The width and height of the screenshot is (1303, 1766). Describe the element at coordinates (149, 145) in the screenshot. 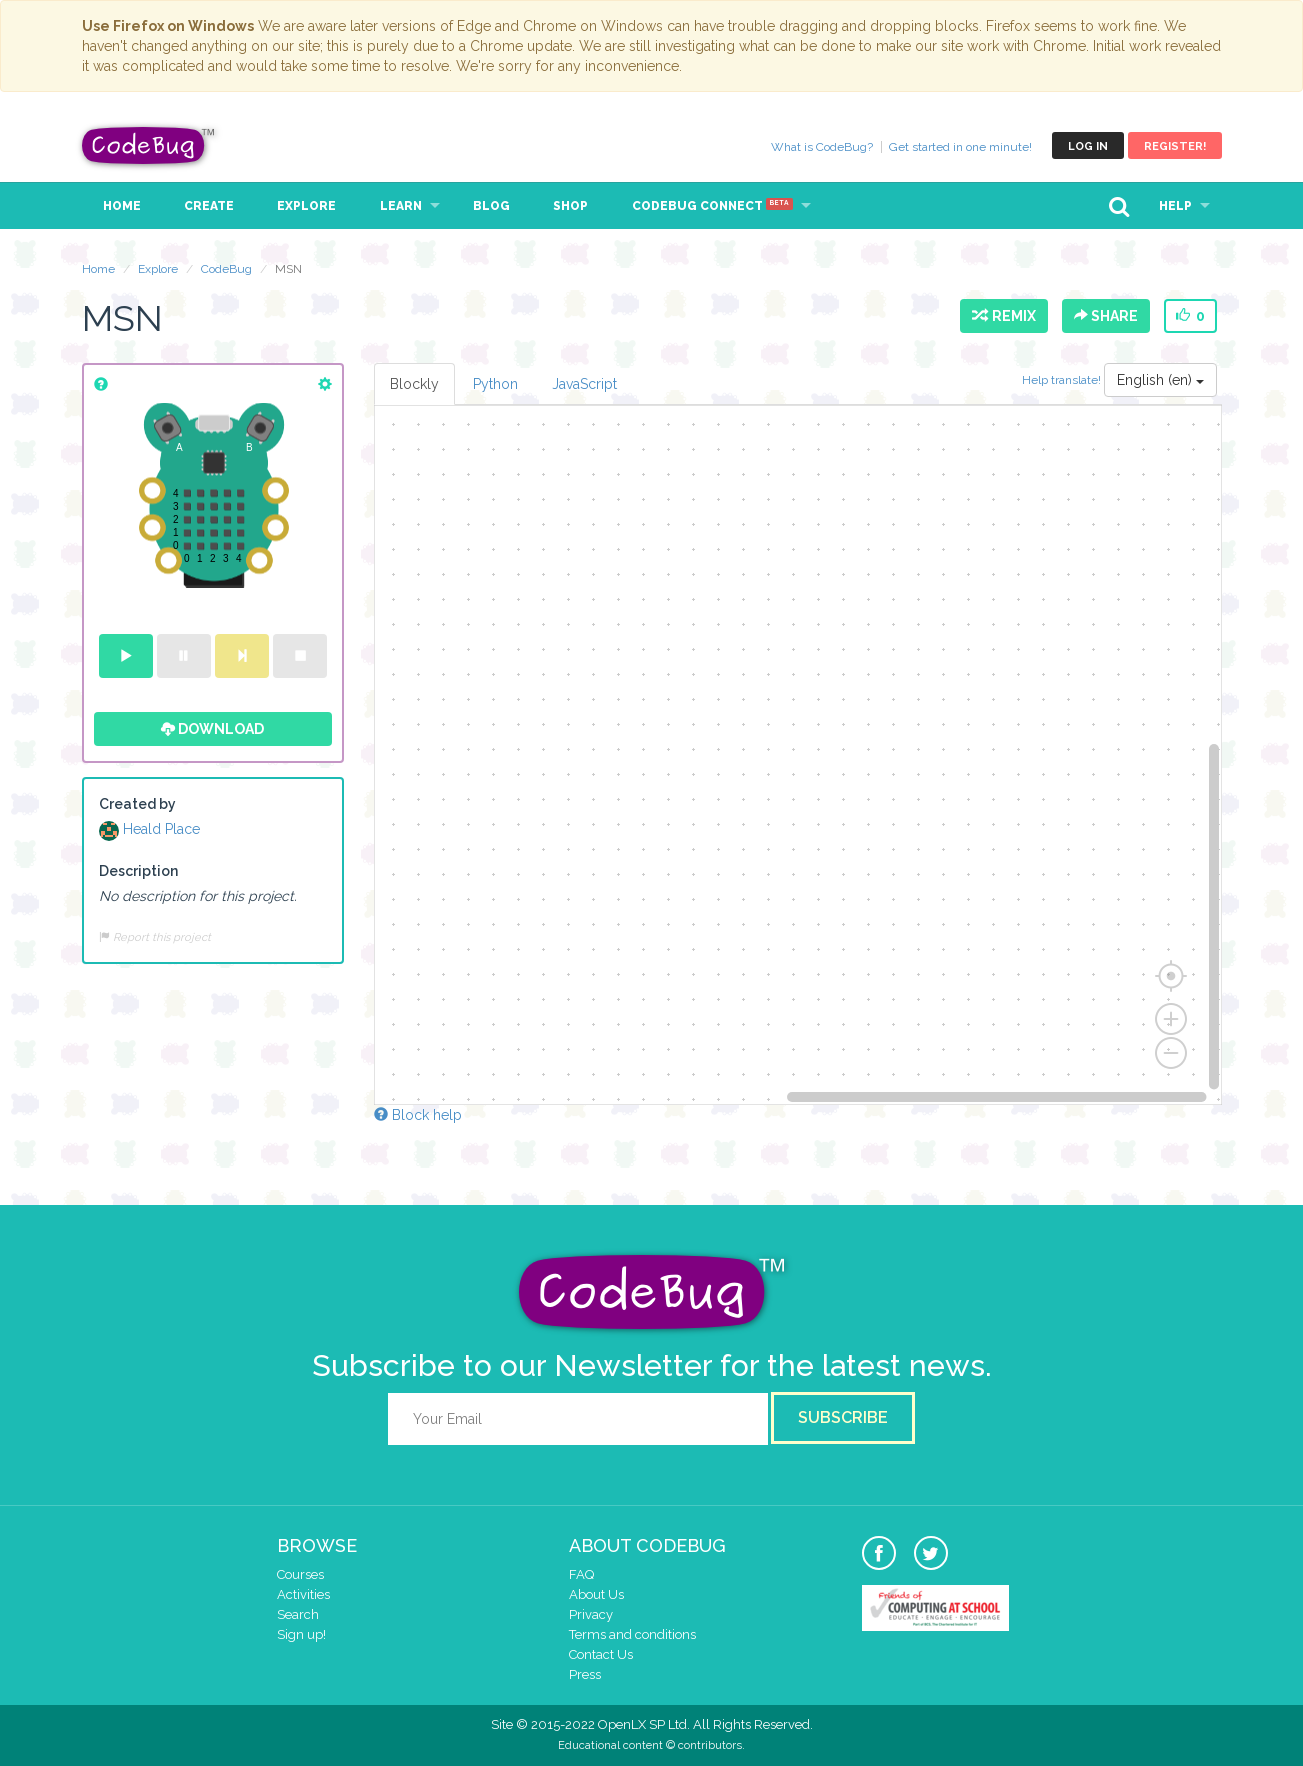

I see `CodeBug` at that location.